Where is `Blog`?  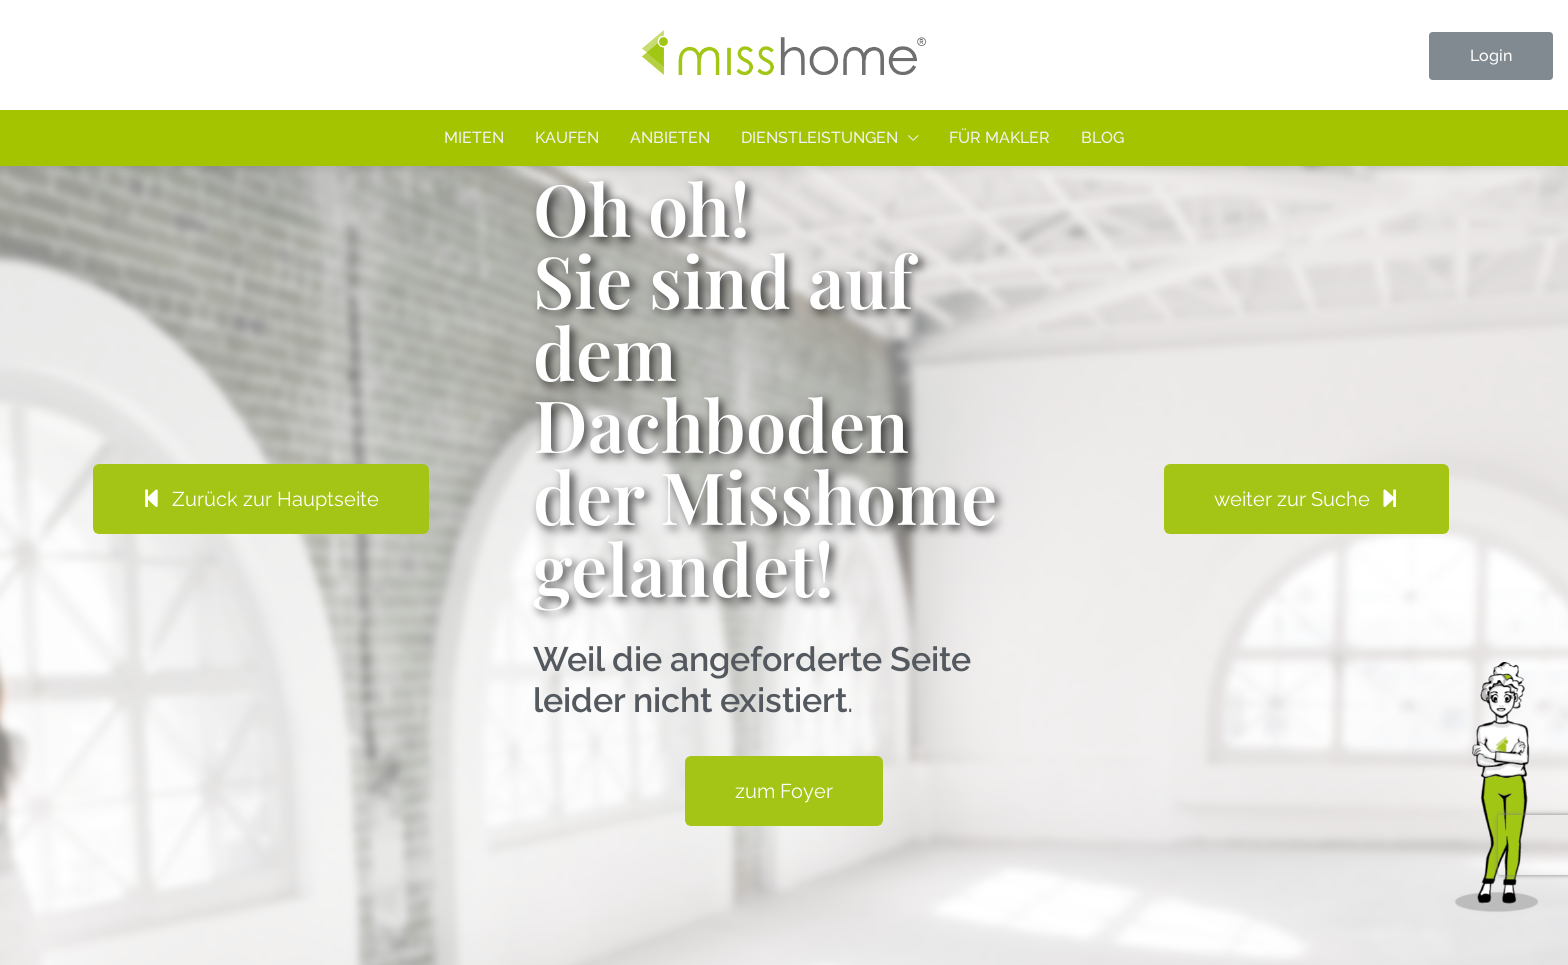
Blog is located at coordinates (1102, 137).